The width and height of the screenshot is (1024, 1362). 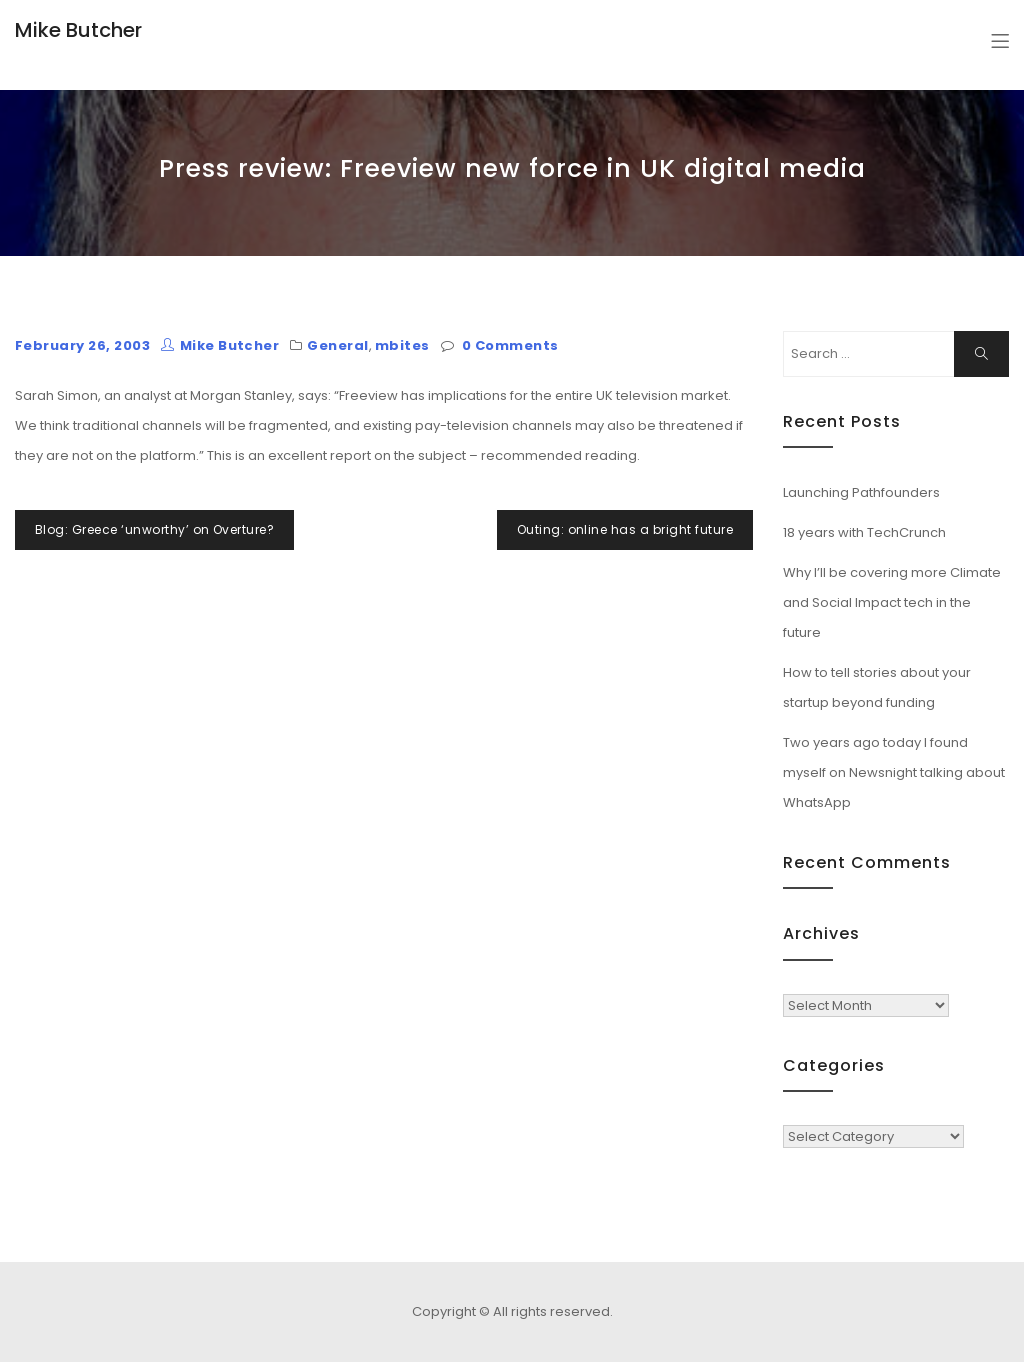 I want to click on 0 Comments, so click(x=510, y=345).